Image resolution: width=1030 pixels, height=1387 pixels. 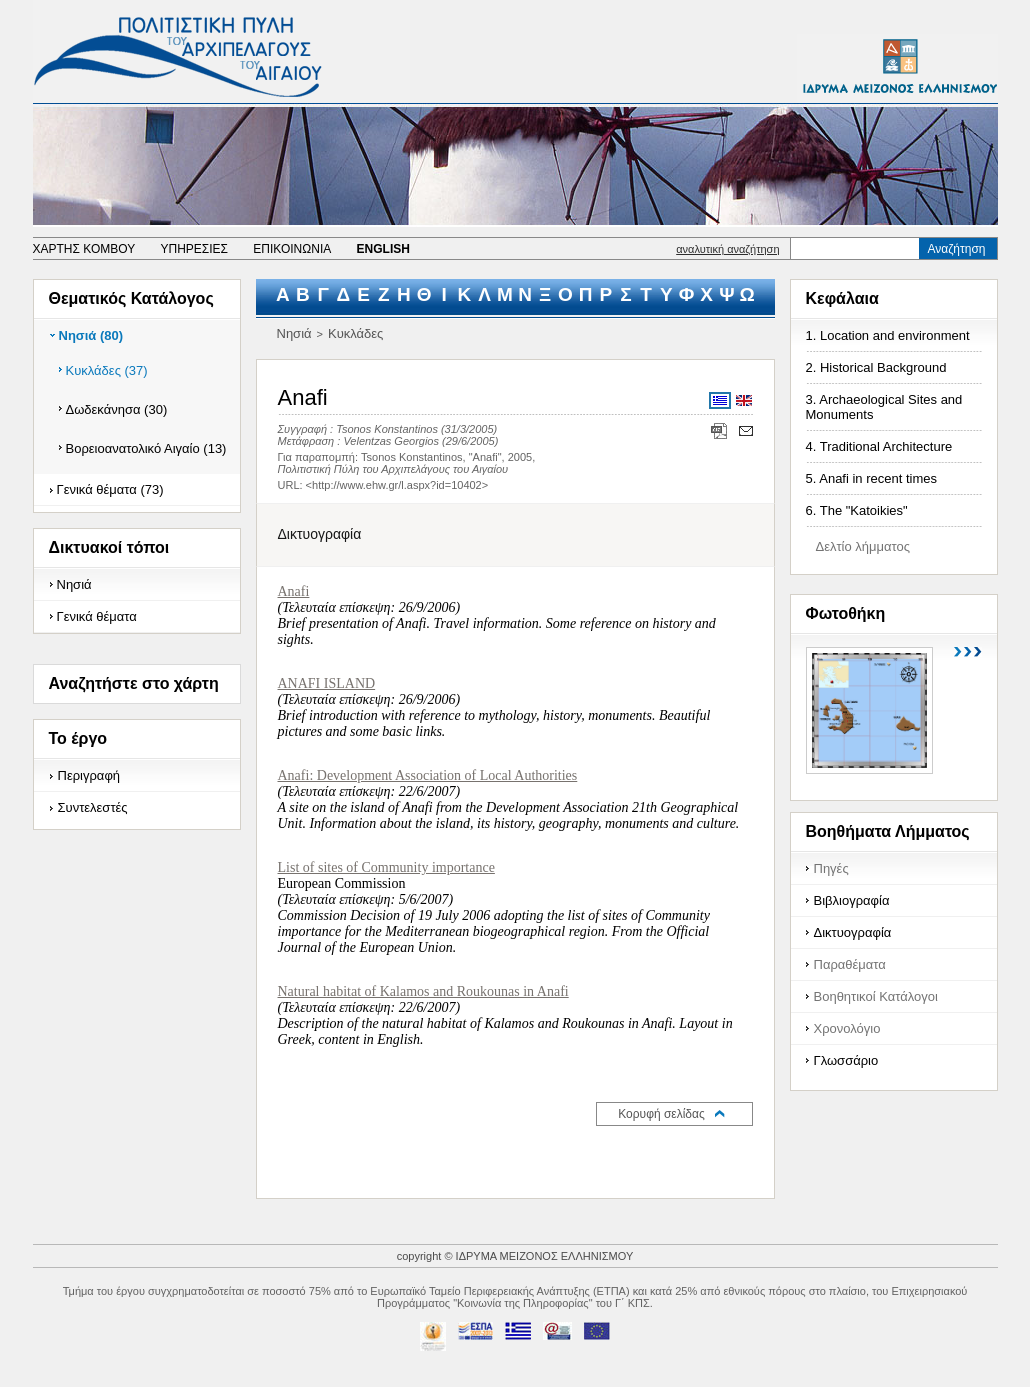 What do you see at coordinates (957, 249) in the screenshot?
I see `Αναζήτηση` at bounding box center [957, 249].